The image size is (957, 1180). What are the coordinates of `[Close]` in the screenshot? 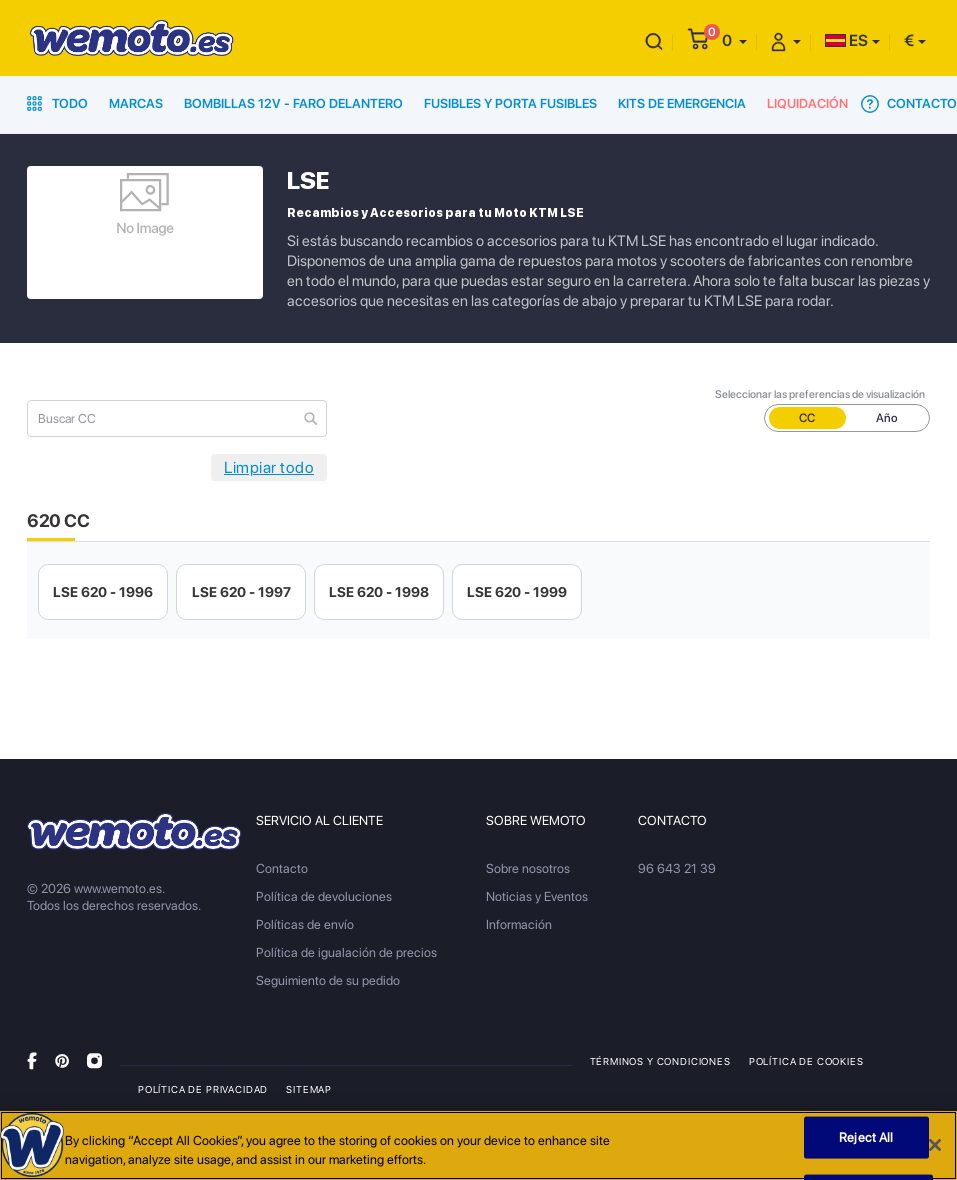 It's located at (935, 1145).